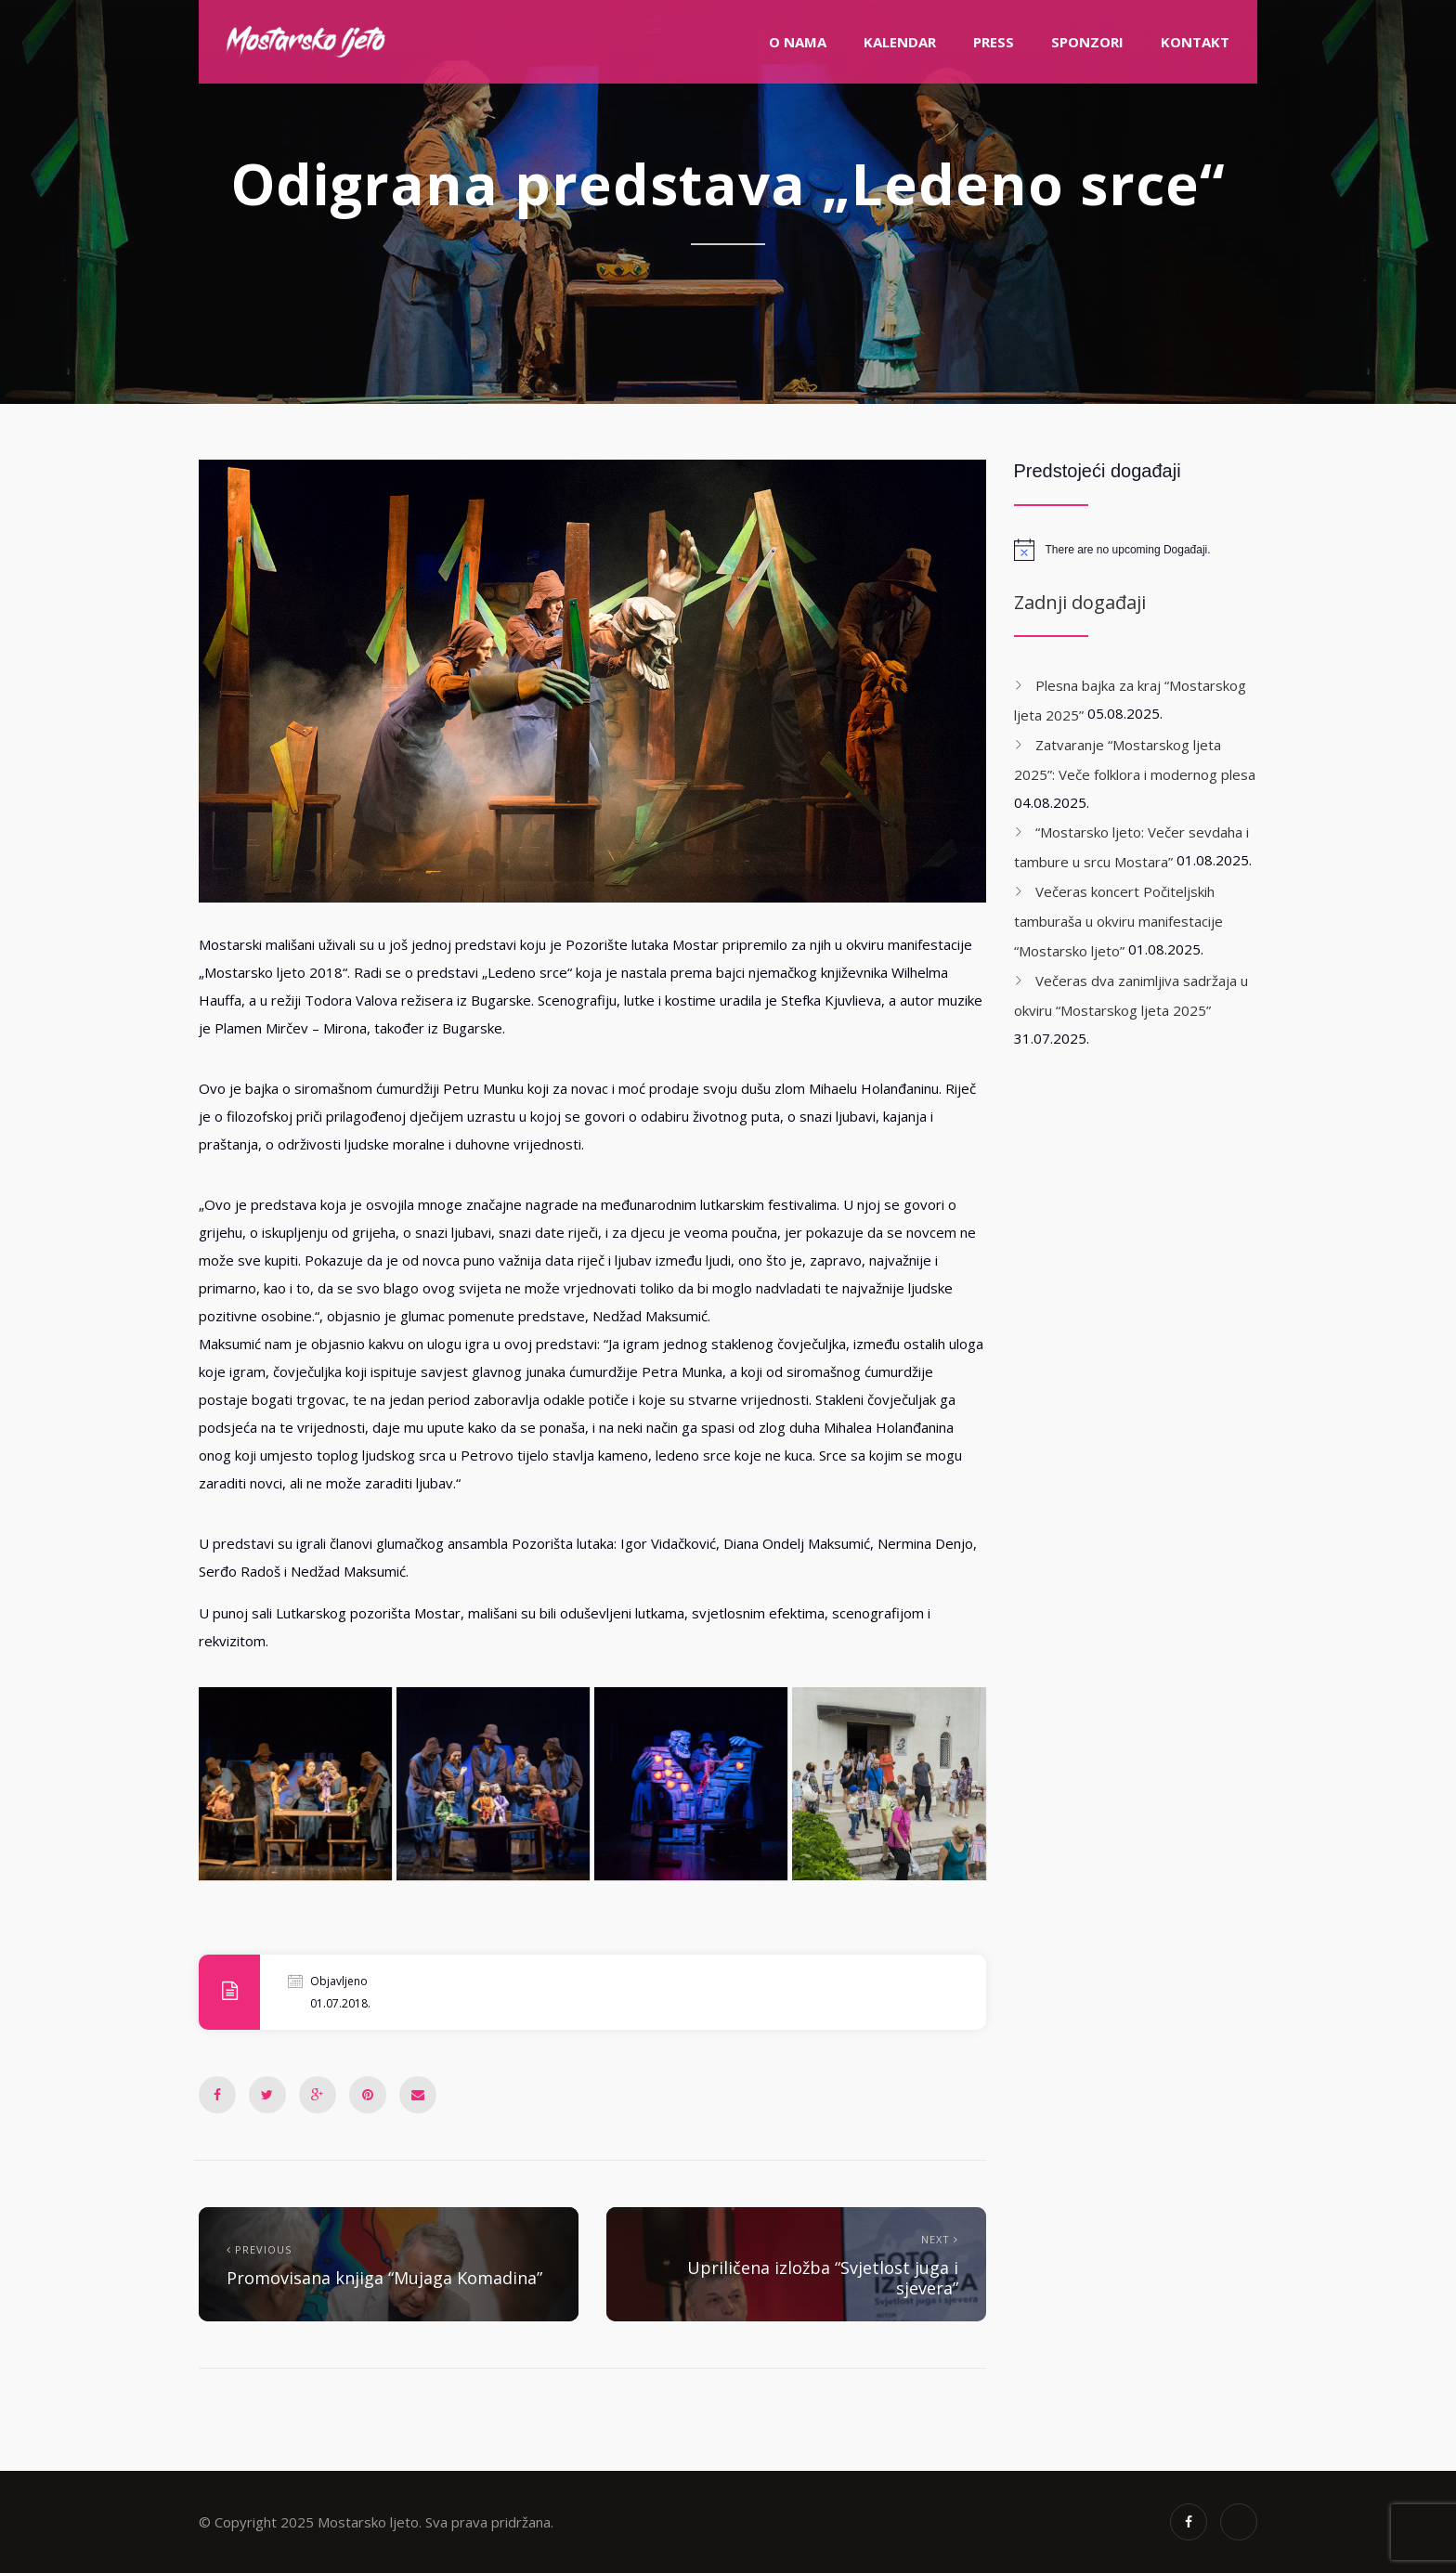 The image size is (1456, 2573). Describe the element at coordinates (1087, 41) in the screenshot. I see `Sponzori` at that location.